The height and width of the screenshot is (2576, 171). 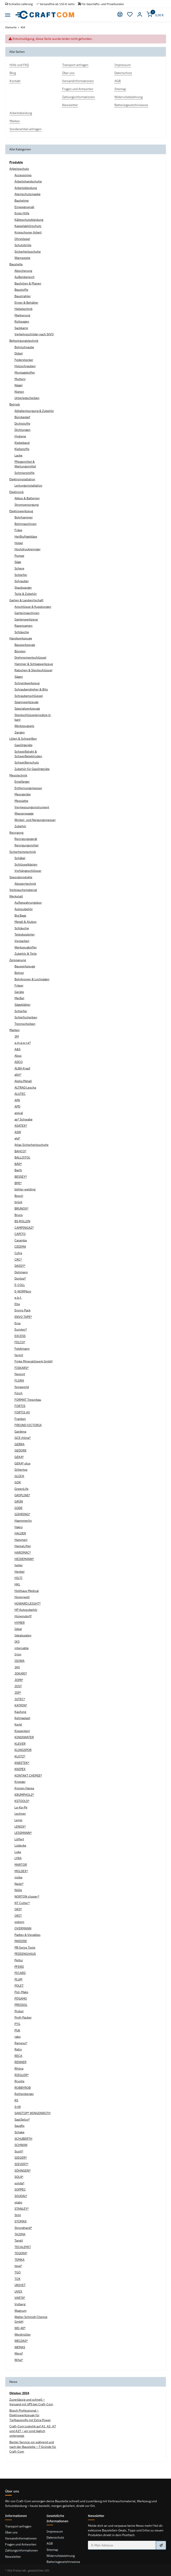 What do you see at coordinates (20, 1999) in the screenshot?
I see `PÖSAMO` at bounding box center [20, 1999].